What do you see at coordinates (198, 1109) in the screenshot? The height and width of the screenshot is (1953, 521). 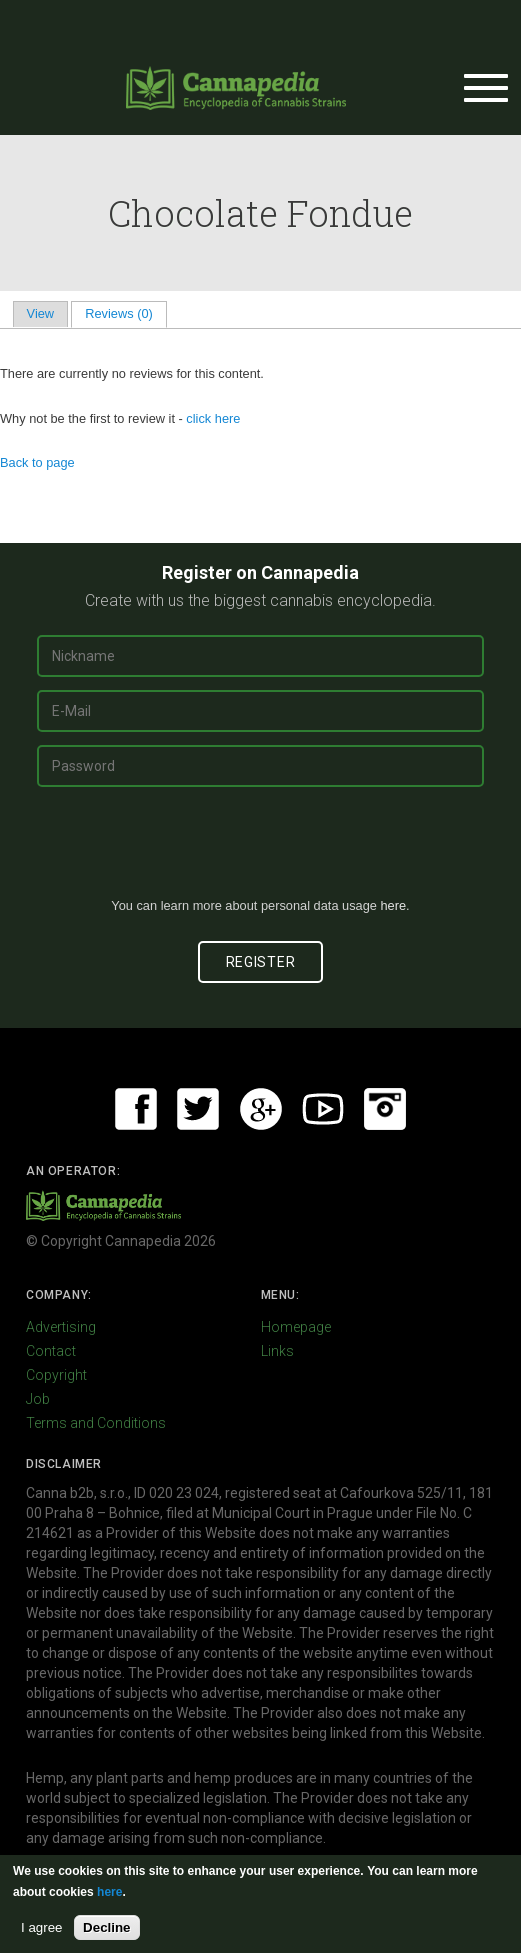 I see `Twitter` at bounding box center [198, 1109].